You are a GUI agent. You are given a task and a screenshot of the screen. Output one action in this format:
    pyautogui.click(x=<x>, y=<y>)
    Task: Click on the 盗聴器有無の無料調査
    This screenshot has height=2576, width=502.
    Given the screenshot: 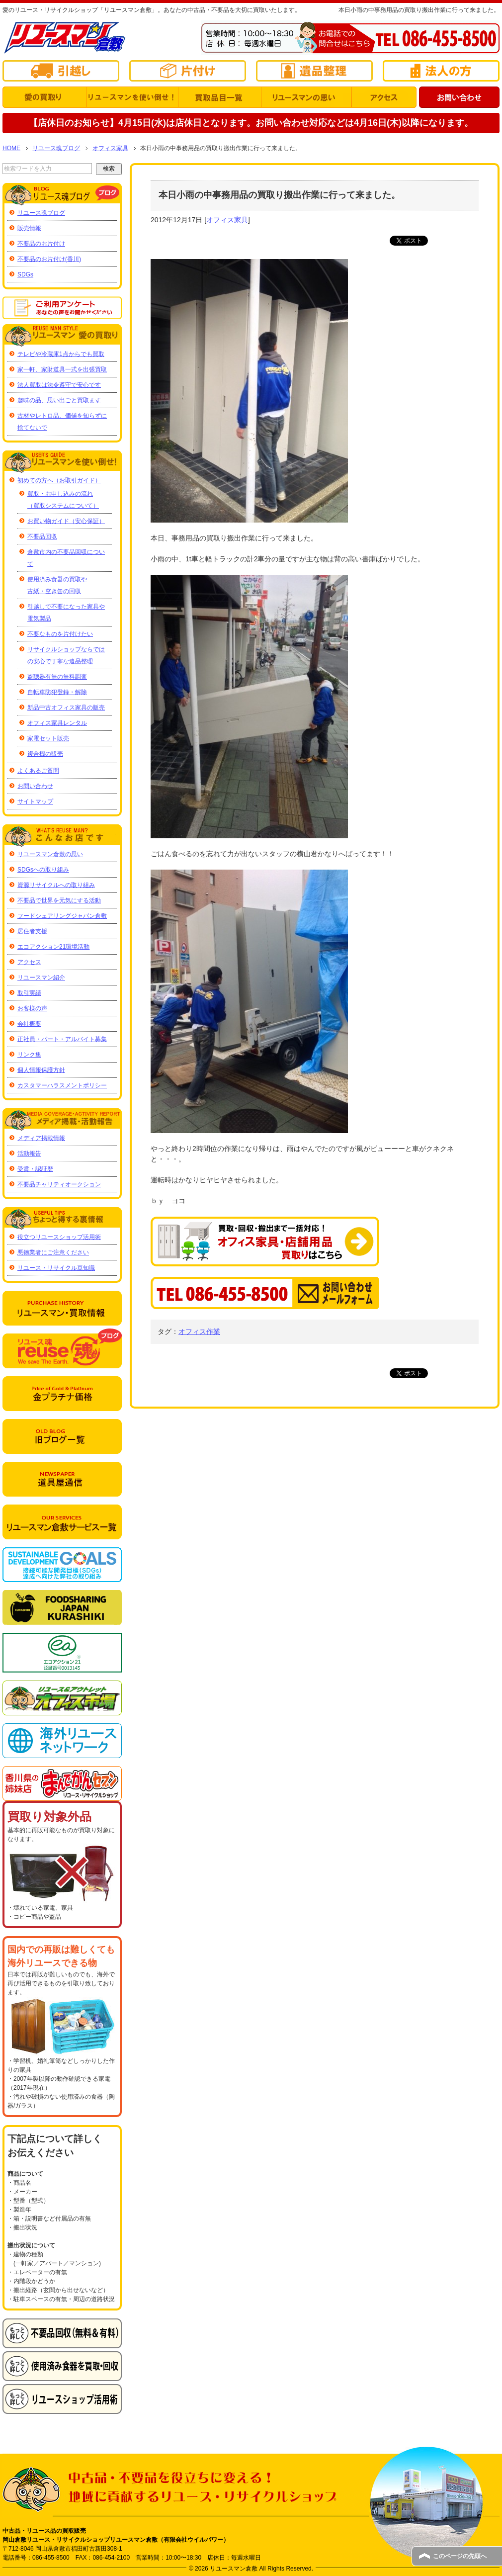 What is the action you would take?
    pyautogui.click(x=57, y=676)
    